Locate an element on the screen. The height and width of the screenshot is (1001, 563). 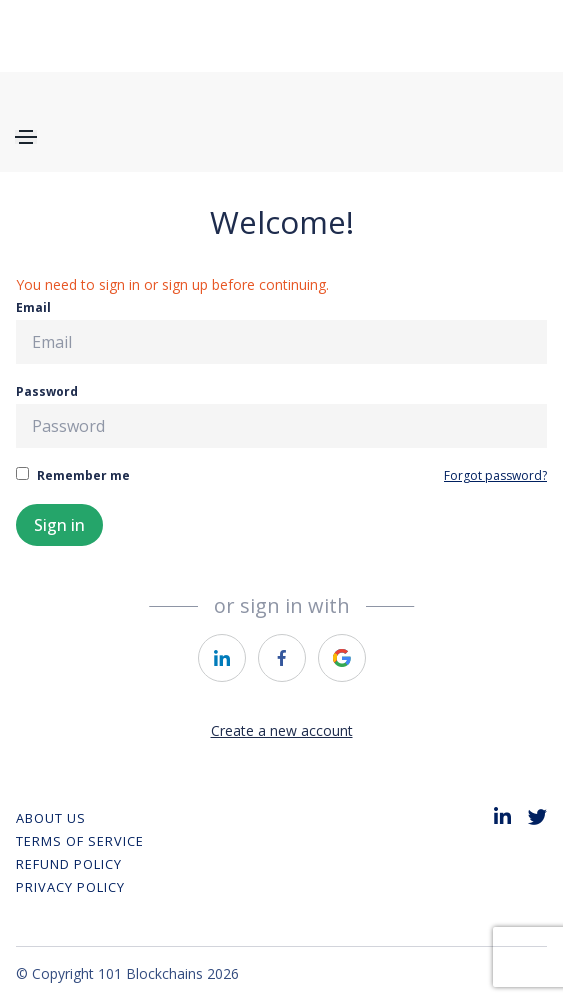
[Toggle navigation] is located at coordinates (26, 137).